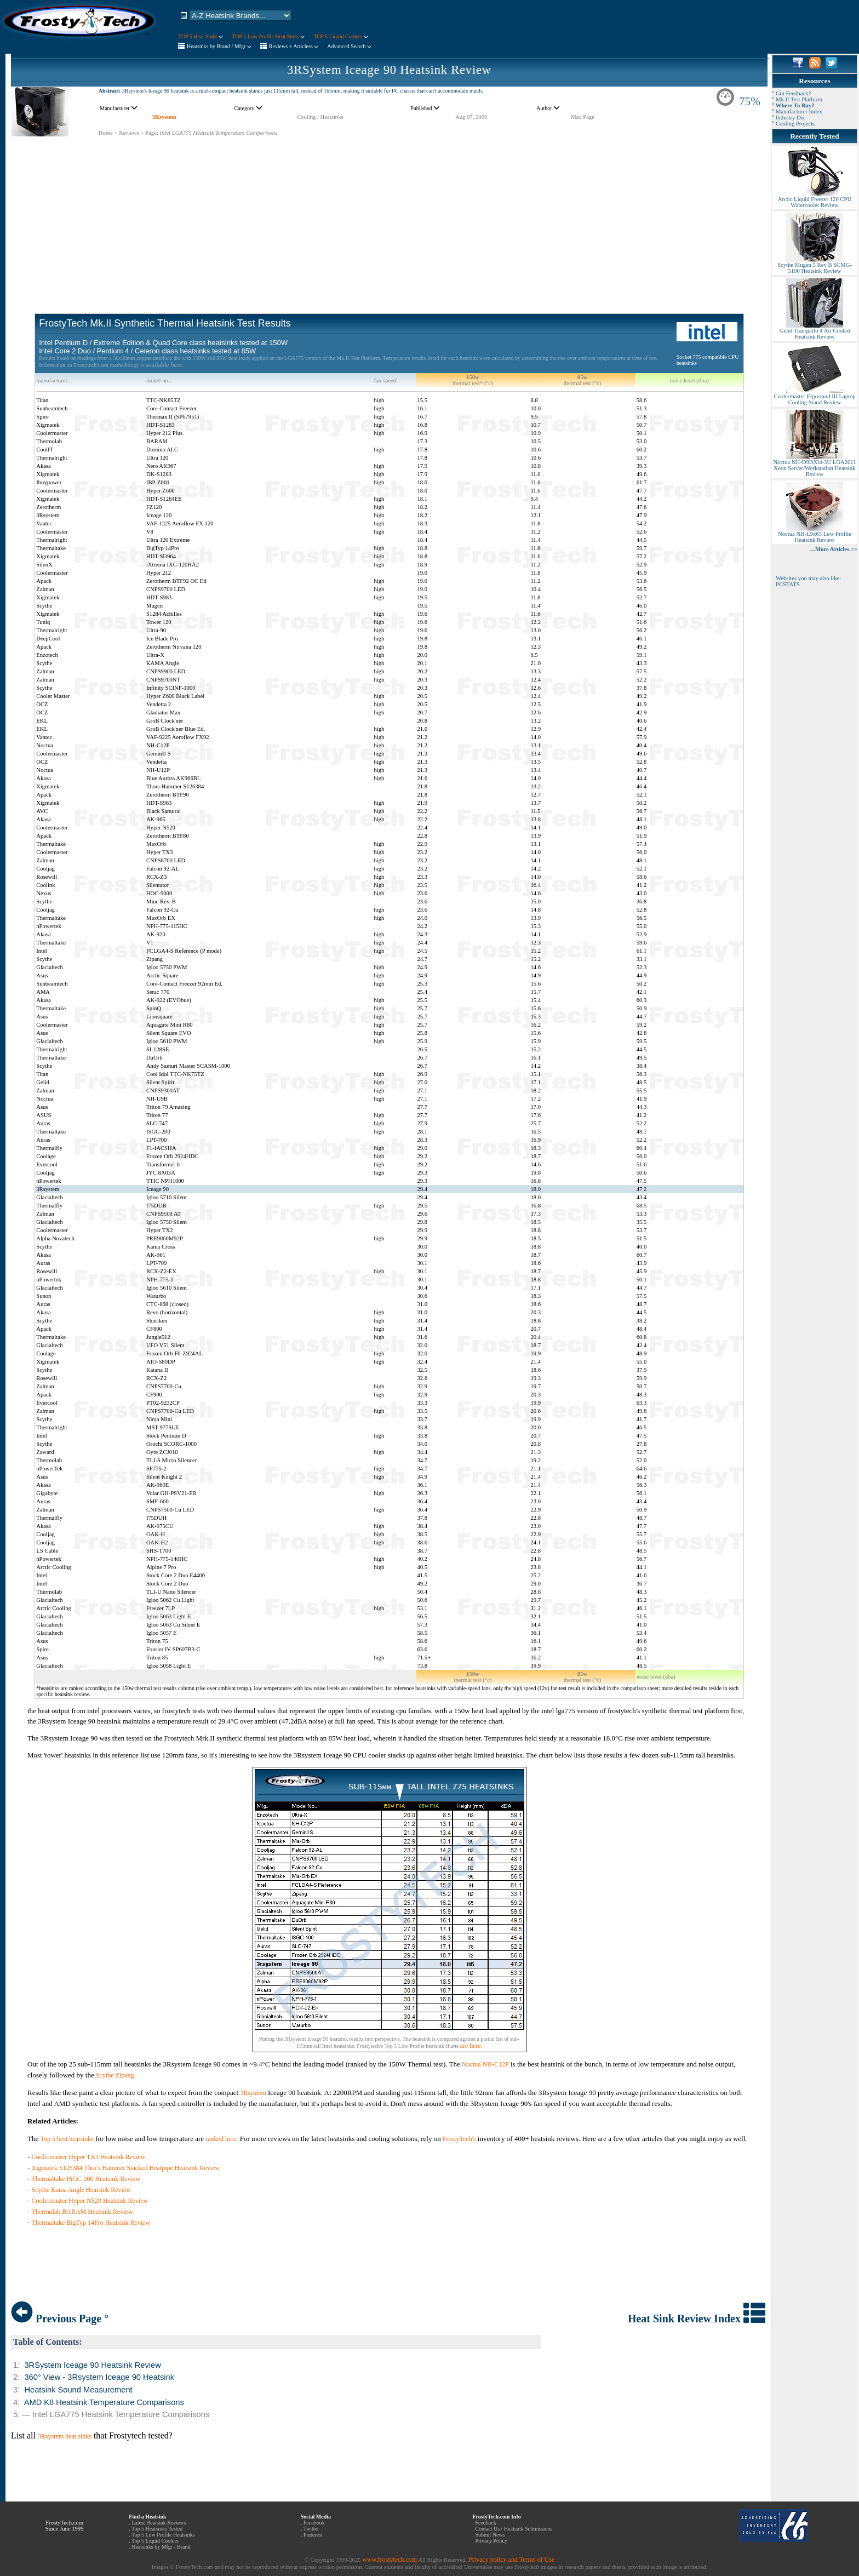 This screenshot has width=859, height=2576. I want to click on Feedback, so click(485, 2523).